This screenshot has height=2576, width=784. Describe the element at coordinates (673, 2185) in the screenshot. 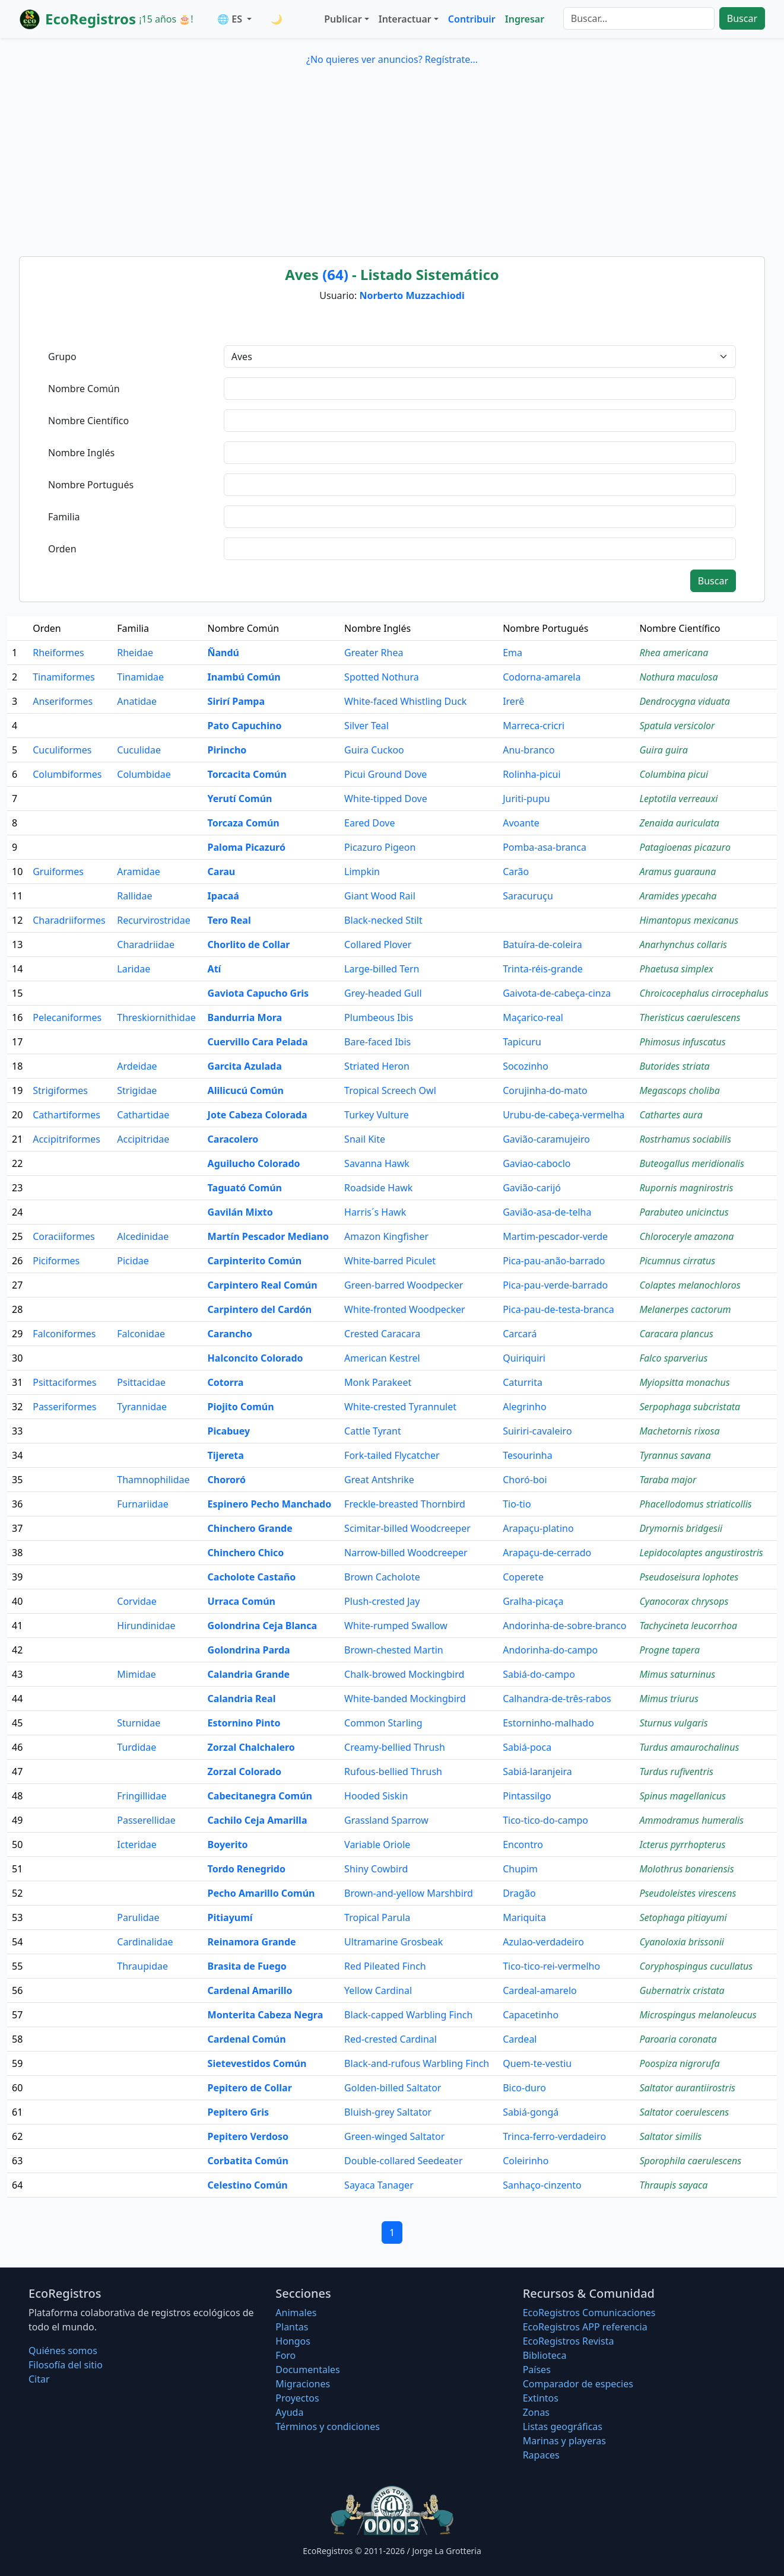

I see `Thraupis sayaca` at that location.